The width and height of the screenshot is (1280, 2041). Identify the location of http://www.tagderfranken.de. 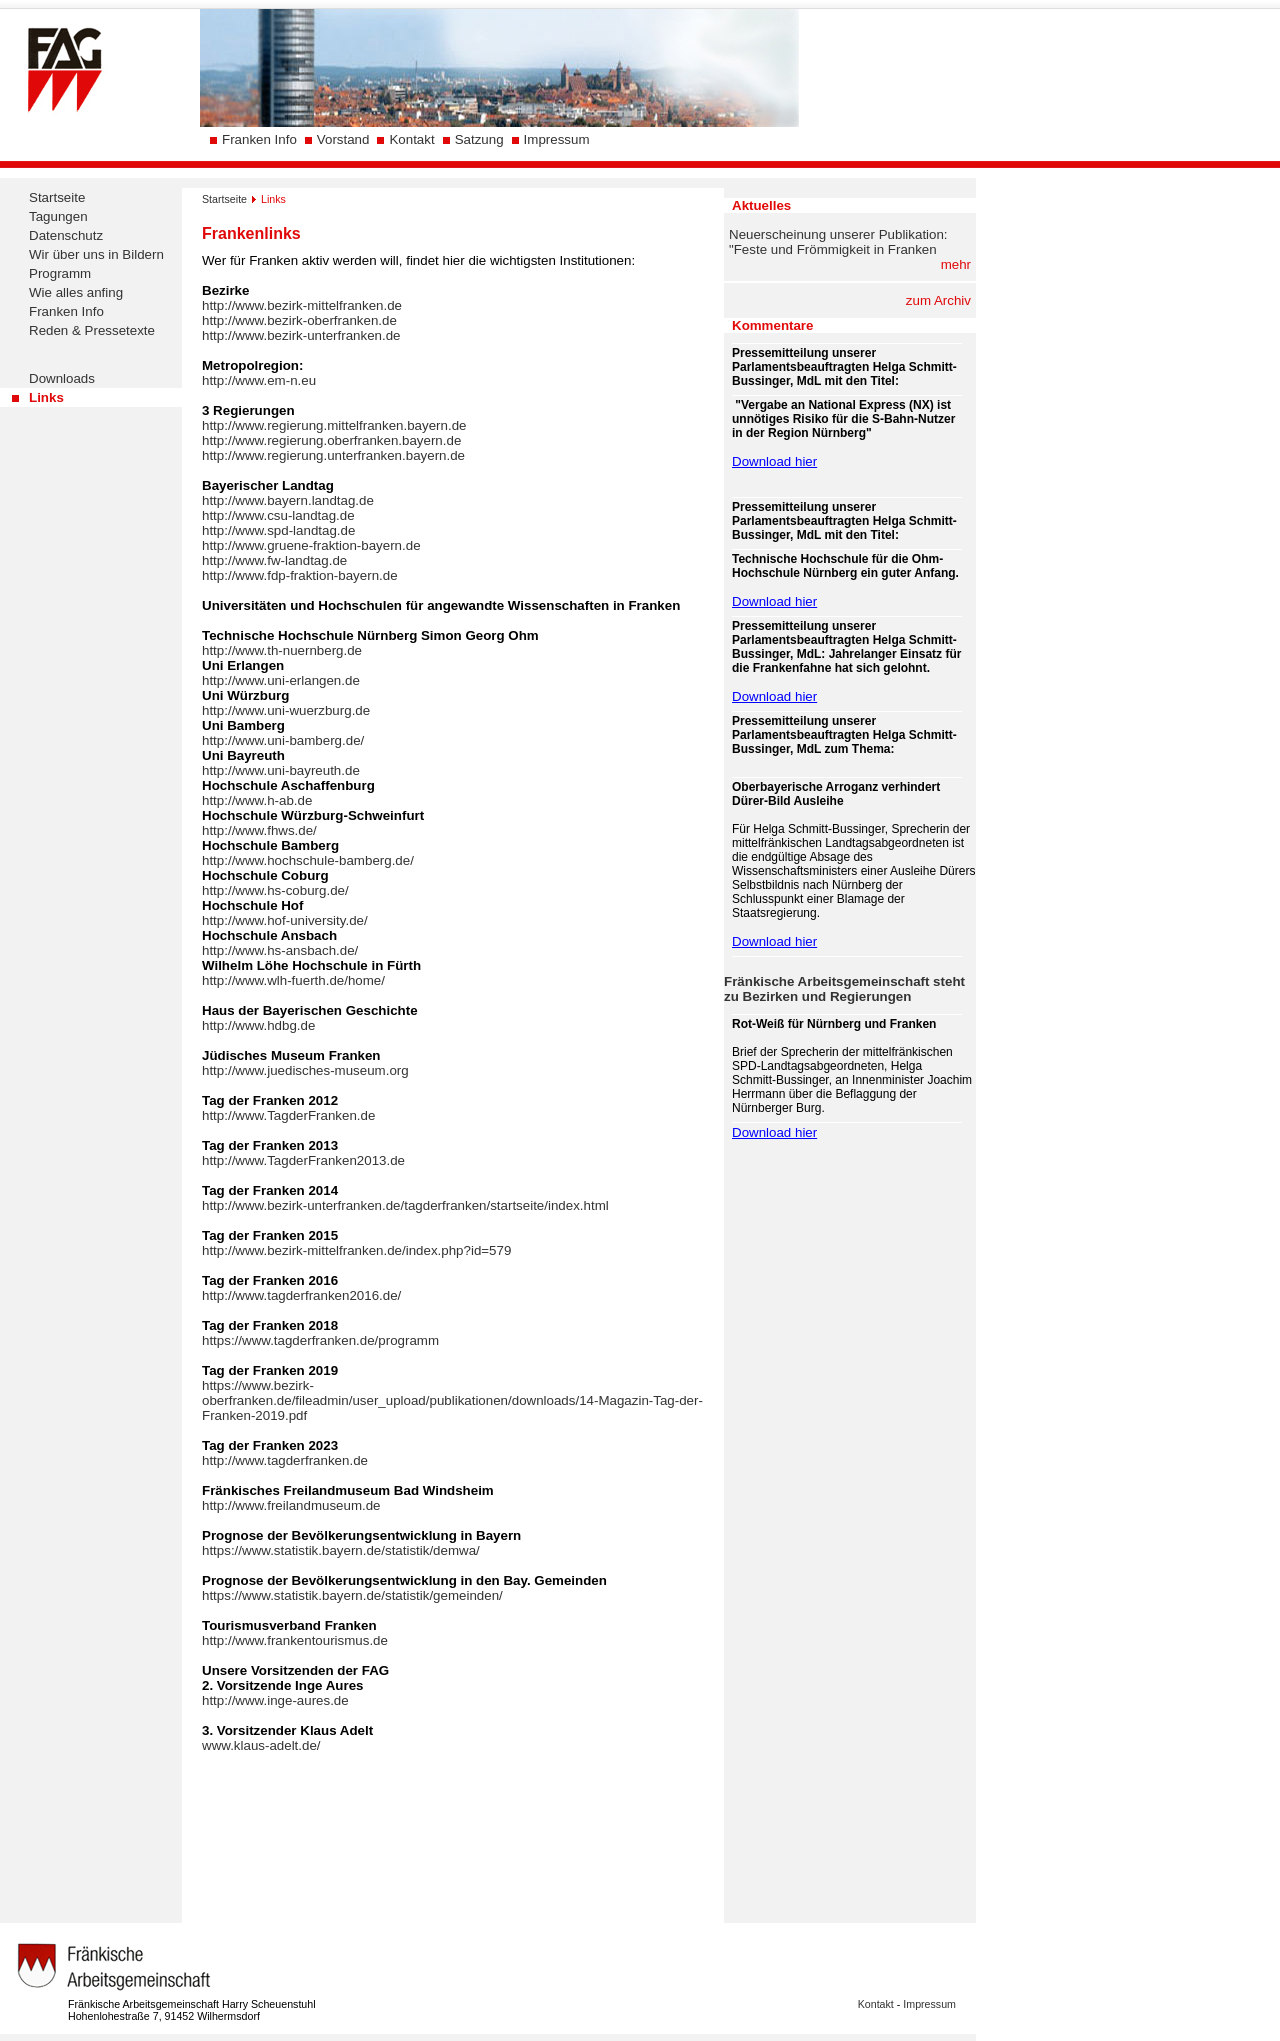
(285, 1460).